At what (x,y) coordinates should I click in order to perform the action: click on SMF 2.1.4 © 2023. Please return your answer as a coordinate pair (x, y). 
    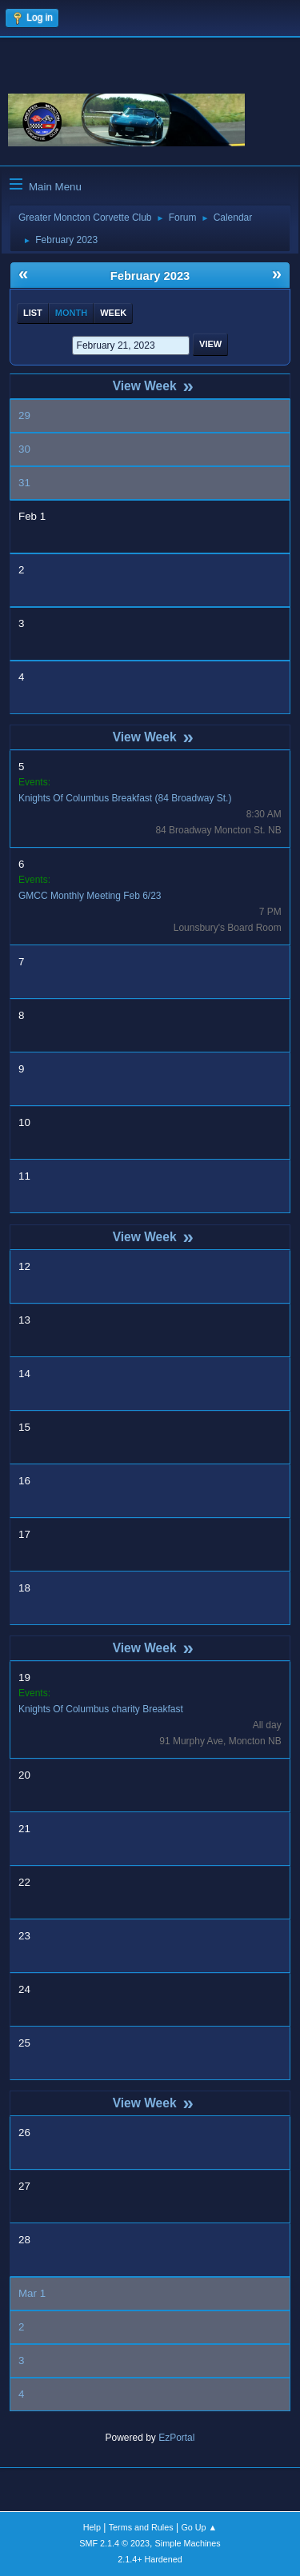
    Looking at the image, I should click on (114, 2543).